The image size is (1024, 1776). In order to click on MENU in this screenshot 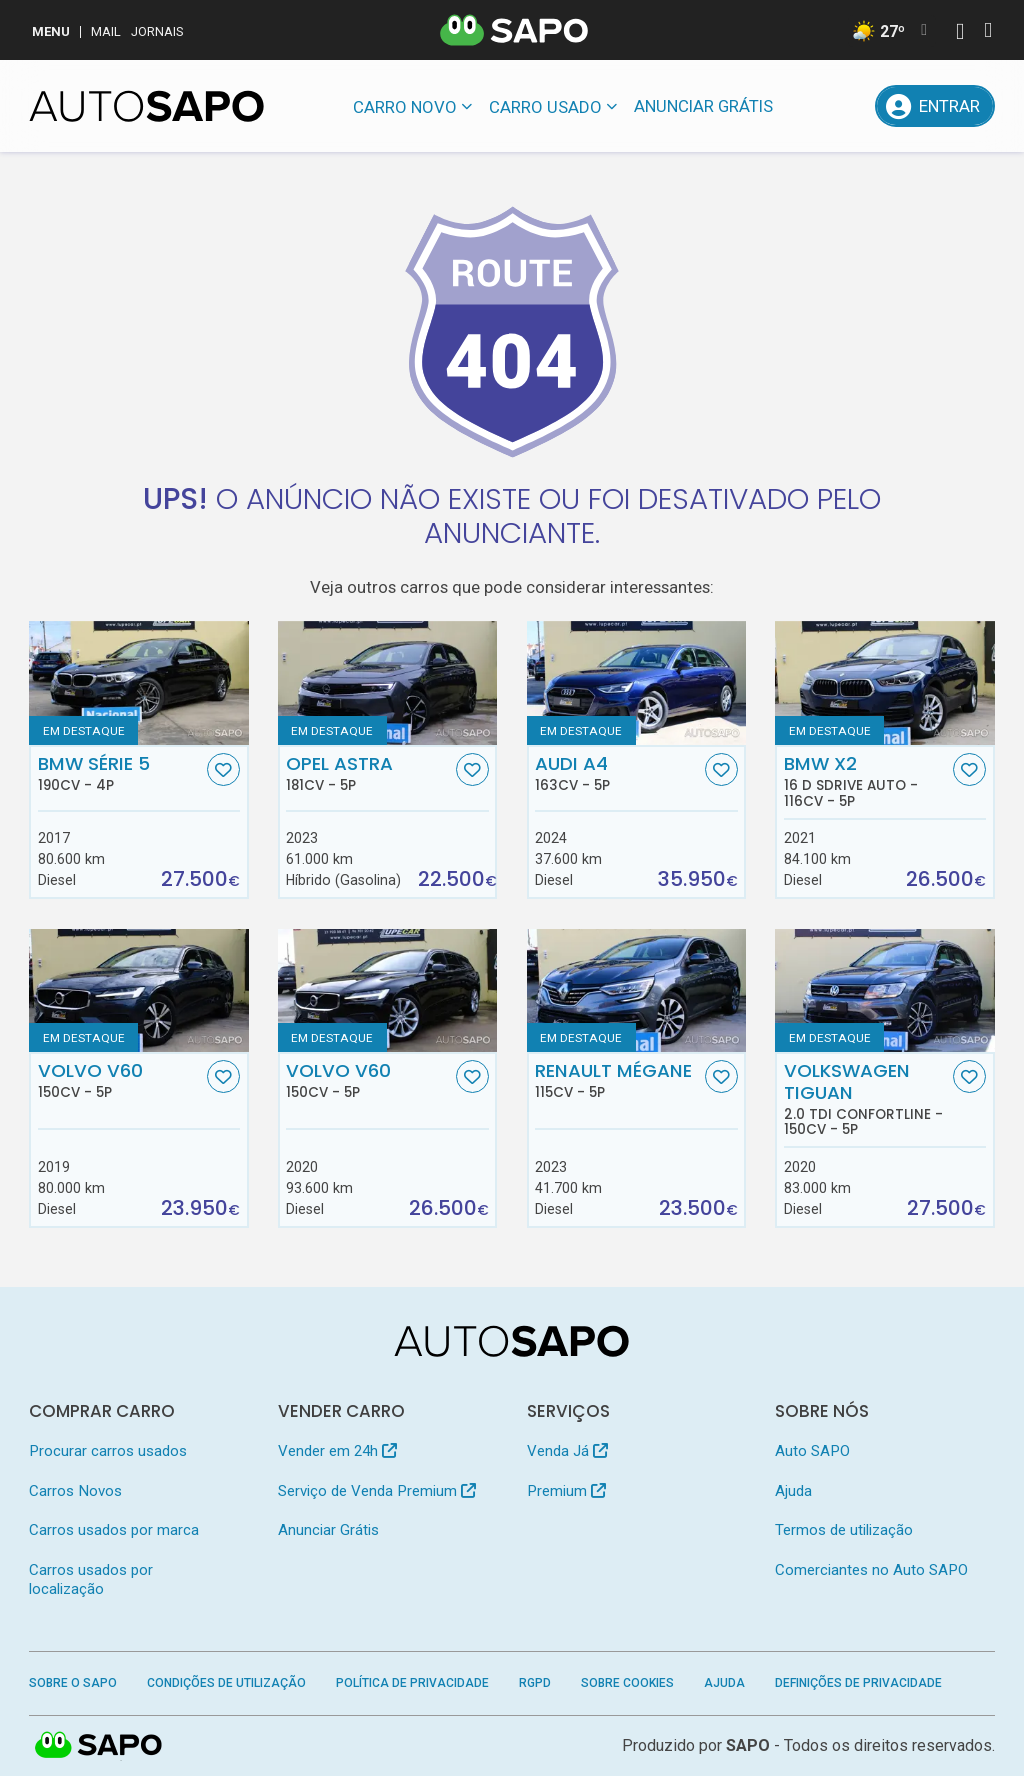, I will do `click(51, 31)`.